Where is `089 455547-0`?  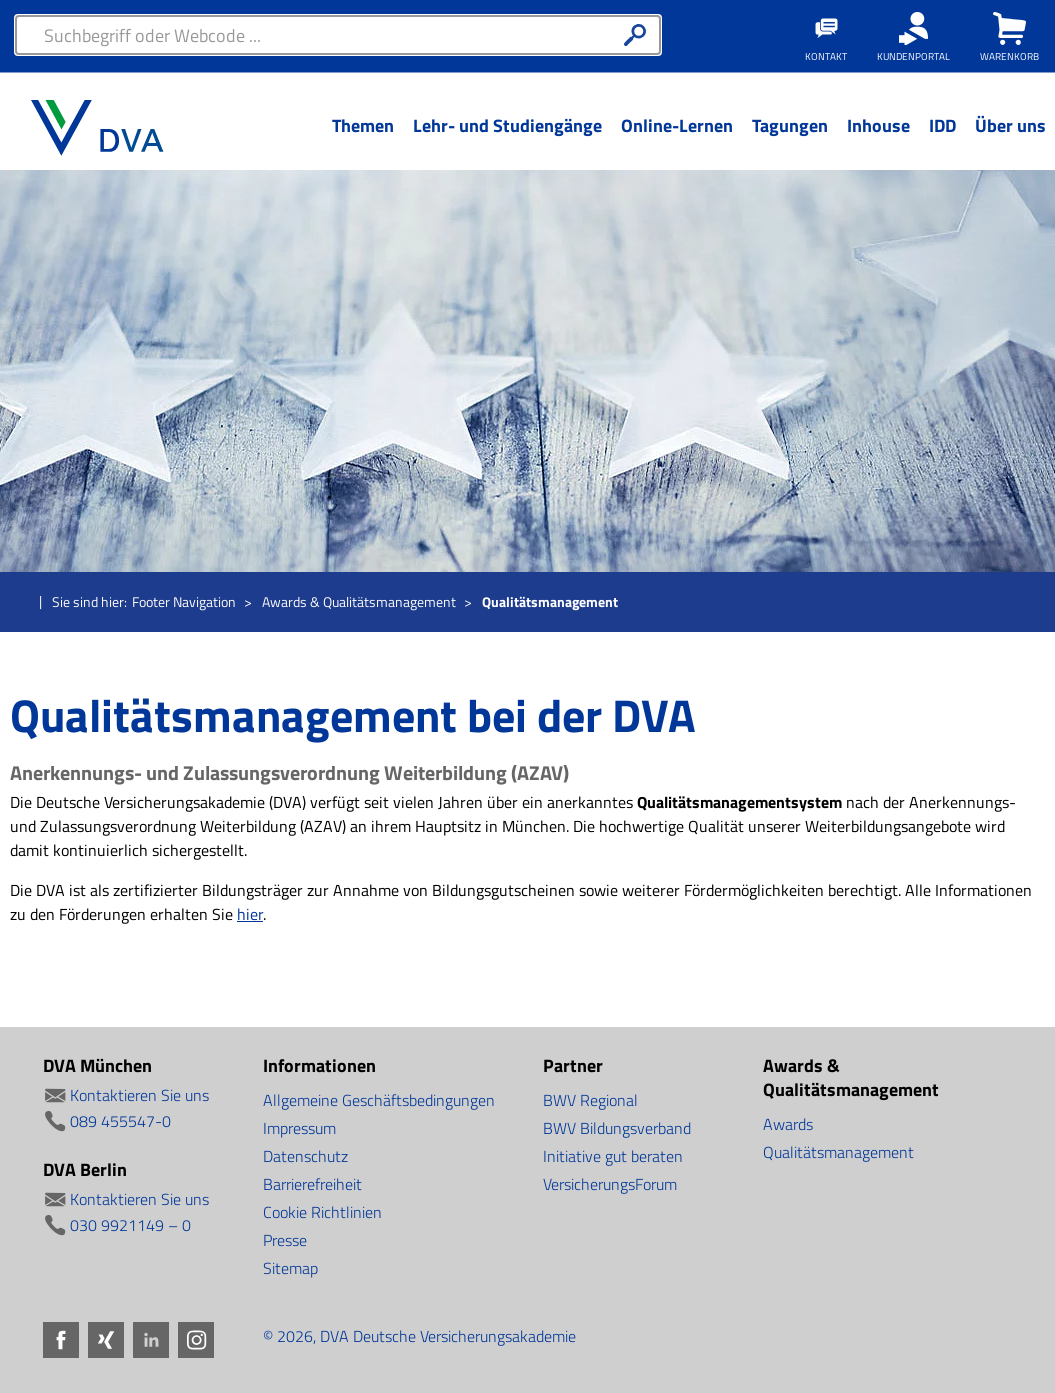 089 455547-0 is located at coordinates (120, 1121).